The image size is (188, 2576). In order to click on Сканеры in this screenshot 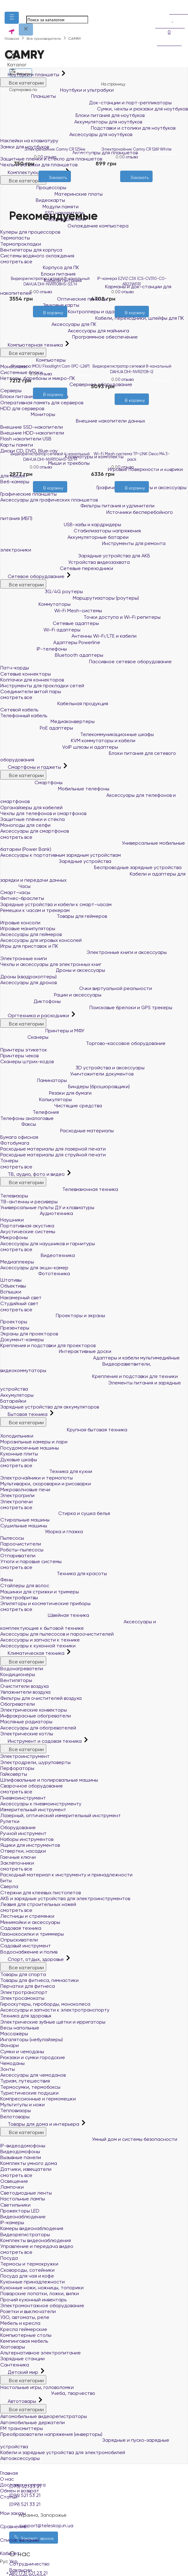, I will do `click(24, 1037)`.